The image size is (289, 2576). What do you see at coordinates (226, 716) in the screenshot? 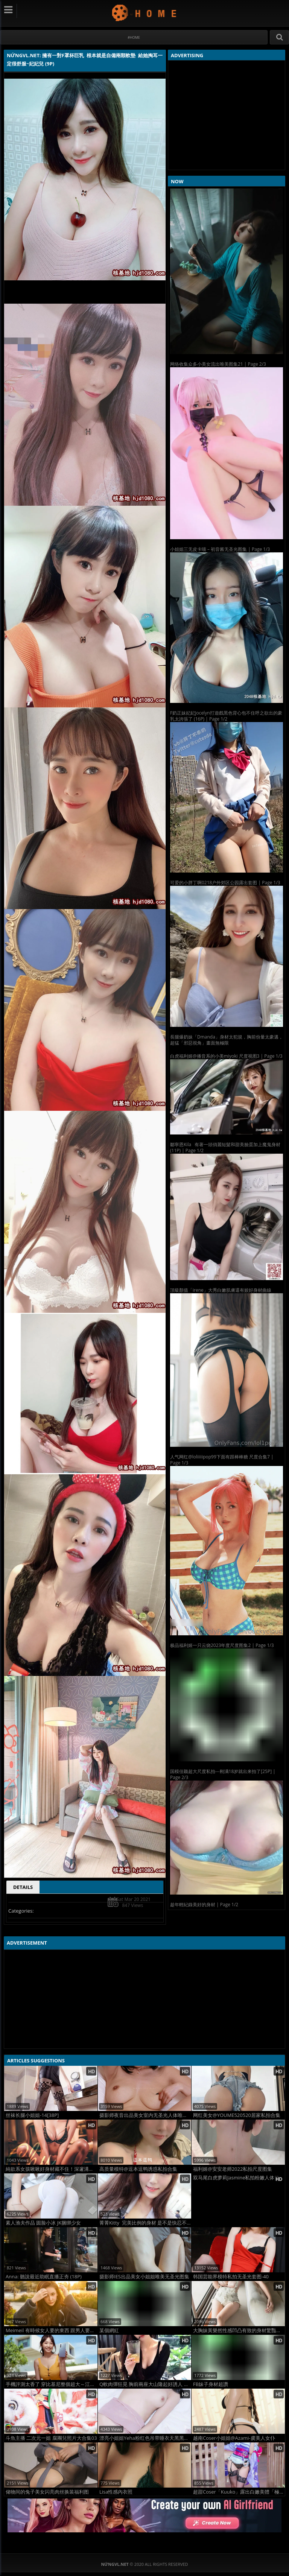
I see `F奶正妹妃妃Jocelyn打遊戲黑色背心包不住呼之欲出的豪乳太誇張了 (16P) | Page 1/2` at bounding box center [226, 716].